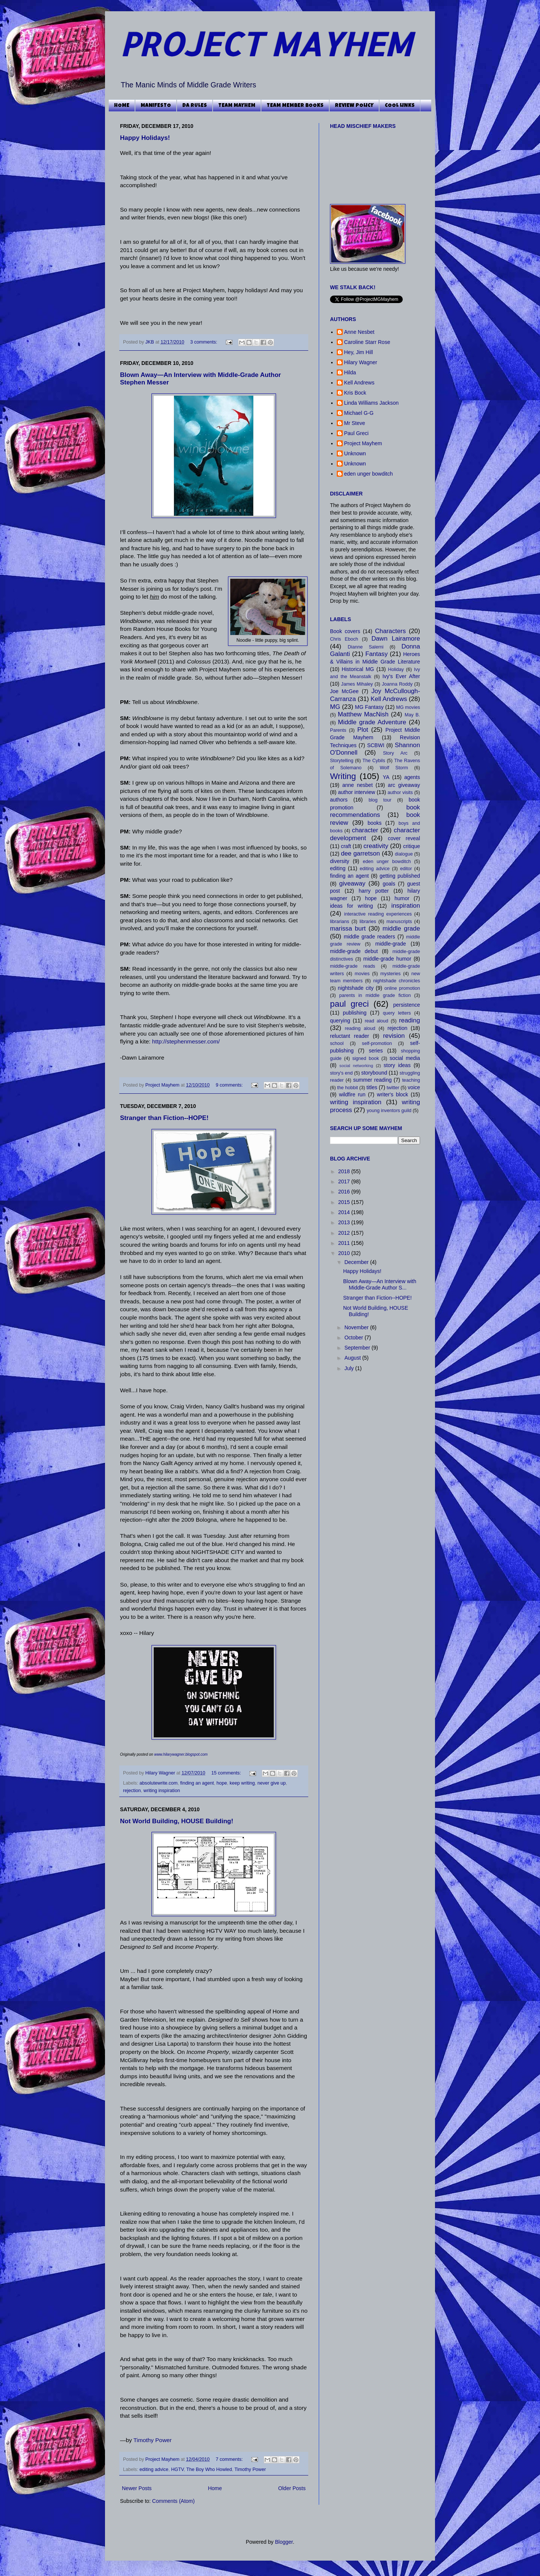 This screenshot has height=2576, width=540. Describe the element at coordinates (349, 1004) in the screenshot. I see `paul greci` at that location.